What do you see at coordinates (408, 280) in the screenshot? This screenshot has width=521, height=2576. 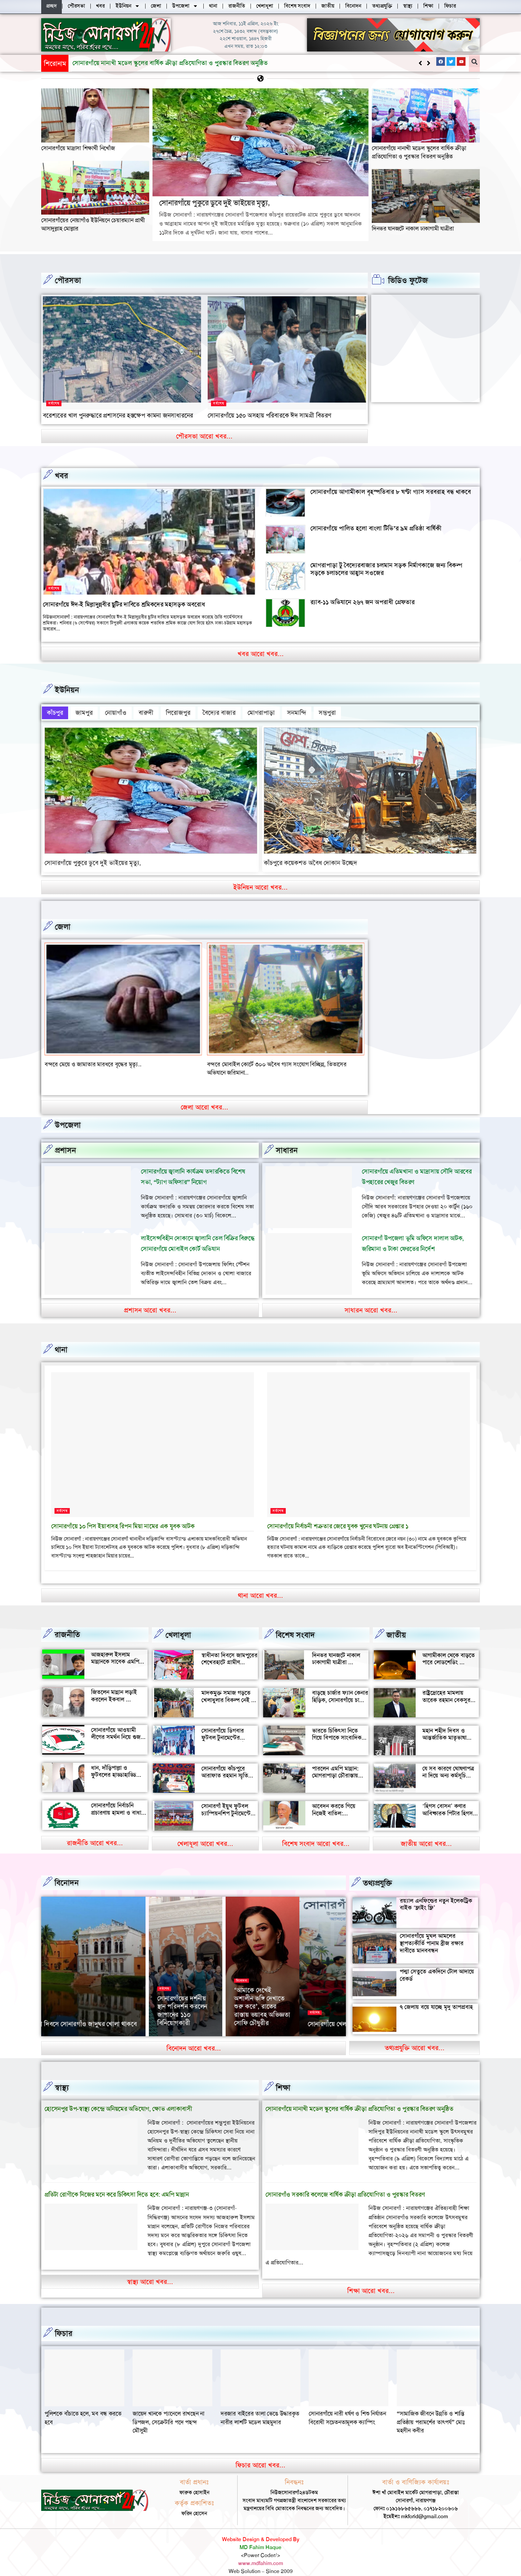 I see `ভিডিও ফুটেজ` at bounding box center [408, 280].